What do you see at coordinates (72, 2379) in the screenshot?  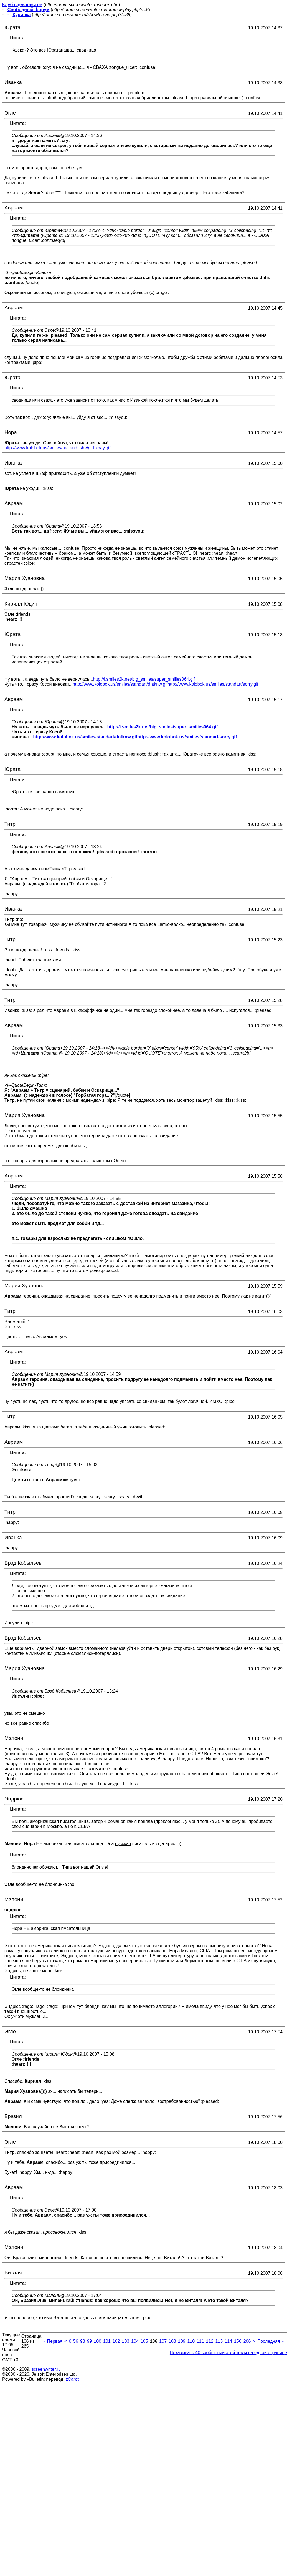 I see `zCarot` at bounding box center [72, 2379].